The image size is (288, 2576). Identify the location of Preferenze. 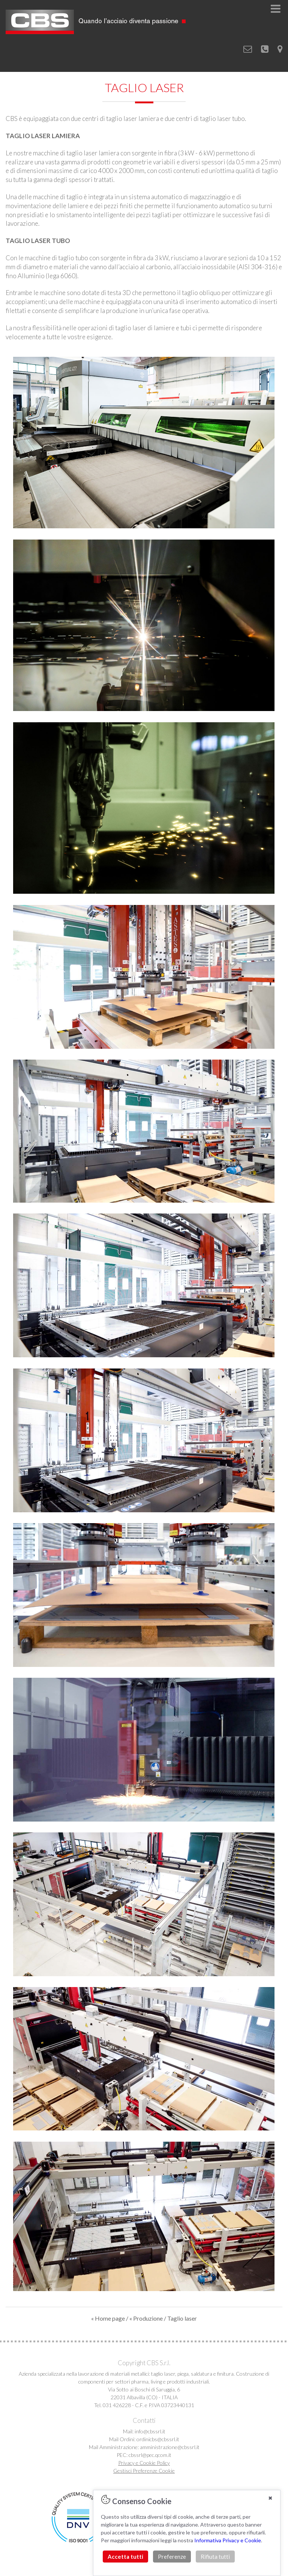
(172, 2556).